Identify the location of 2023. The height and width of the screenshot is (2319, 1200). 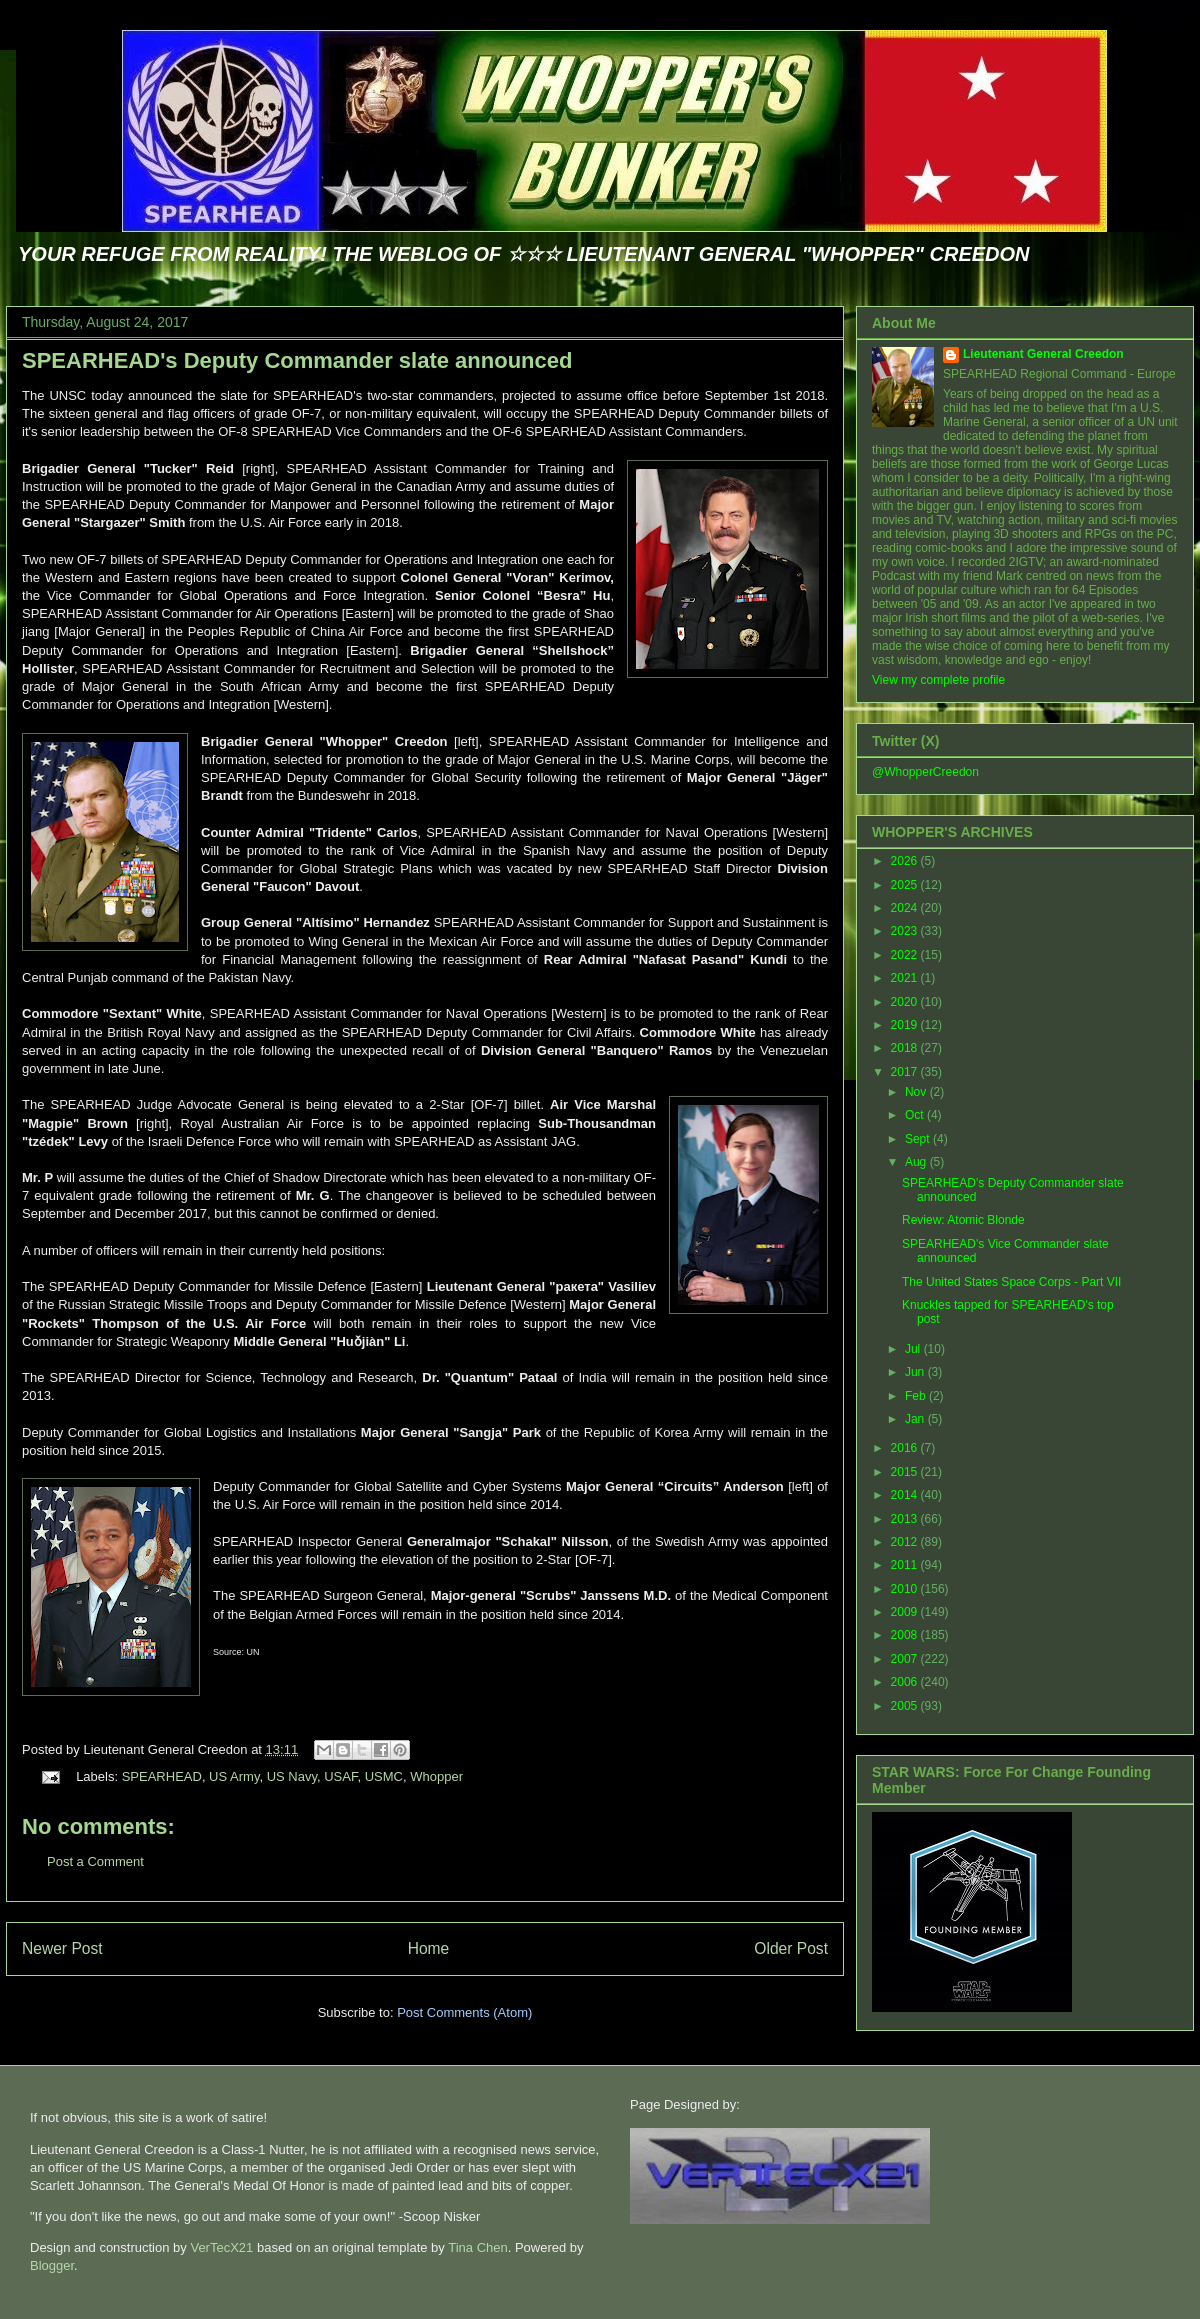
(906, 931).